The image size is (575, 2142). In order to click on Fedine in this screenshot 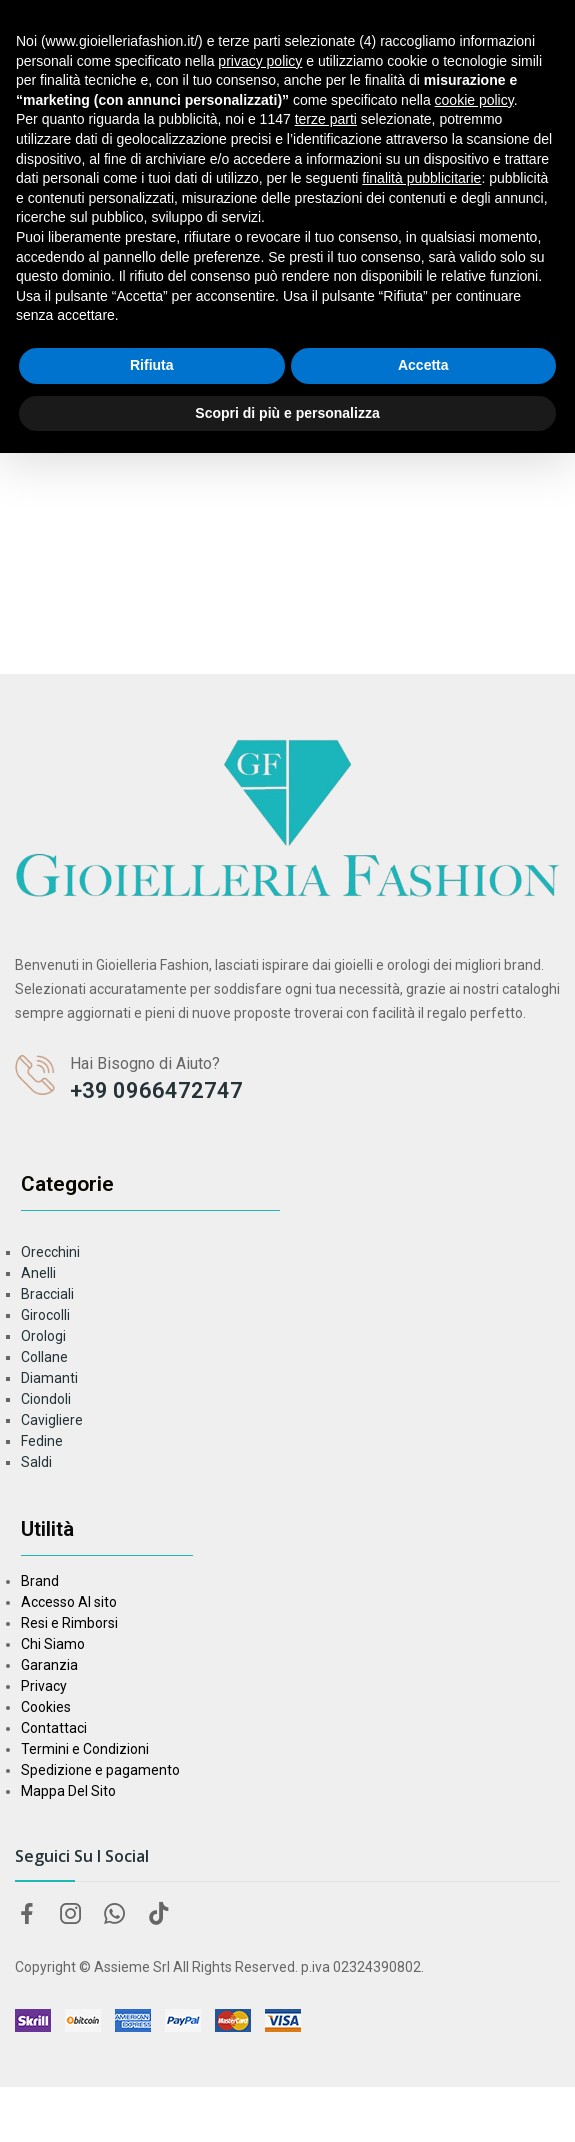, I will do `click(42, 1441)`.